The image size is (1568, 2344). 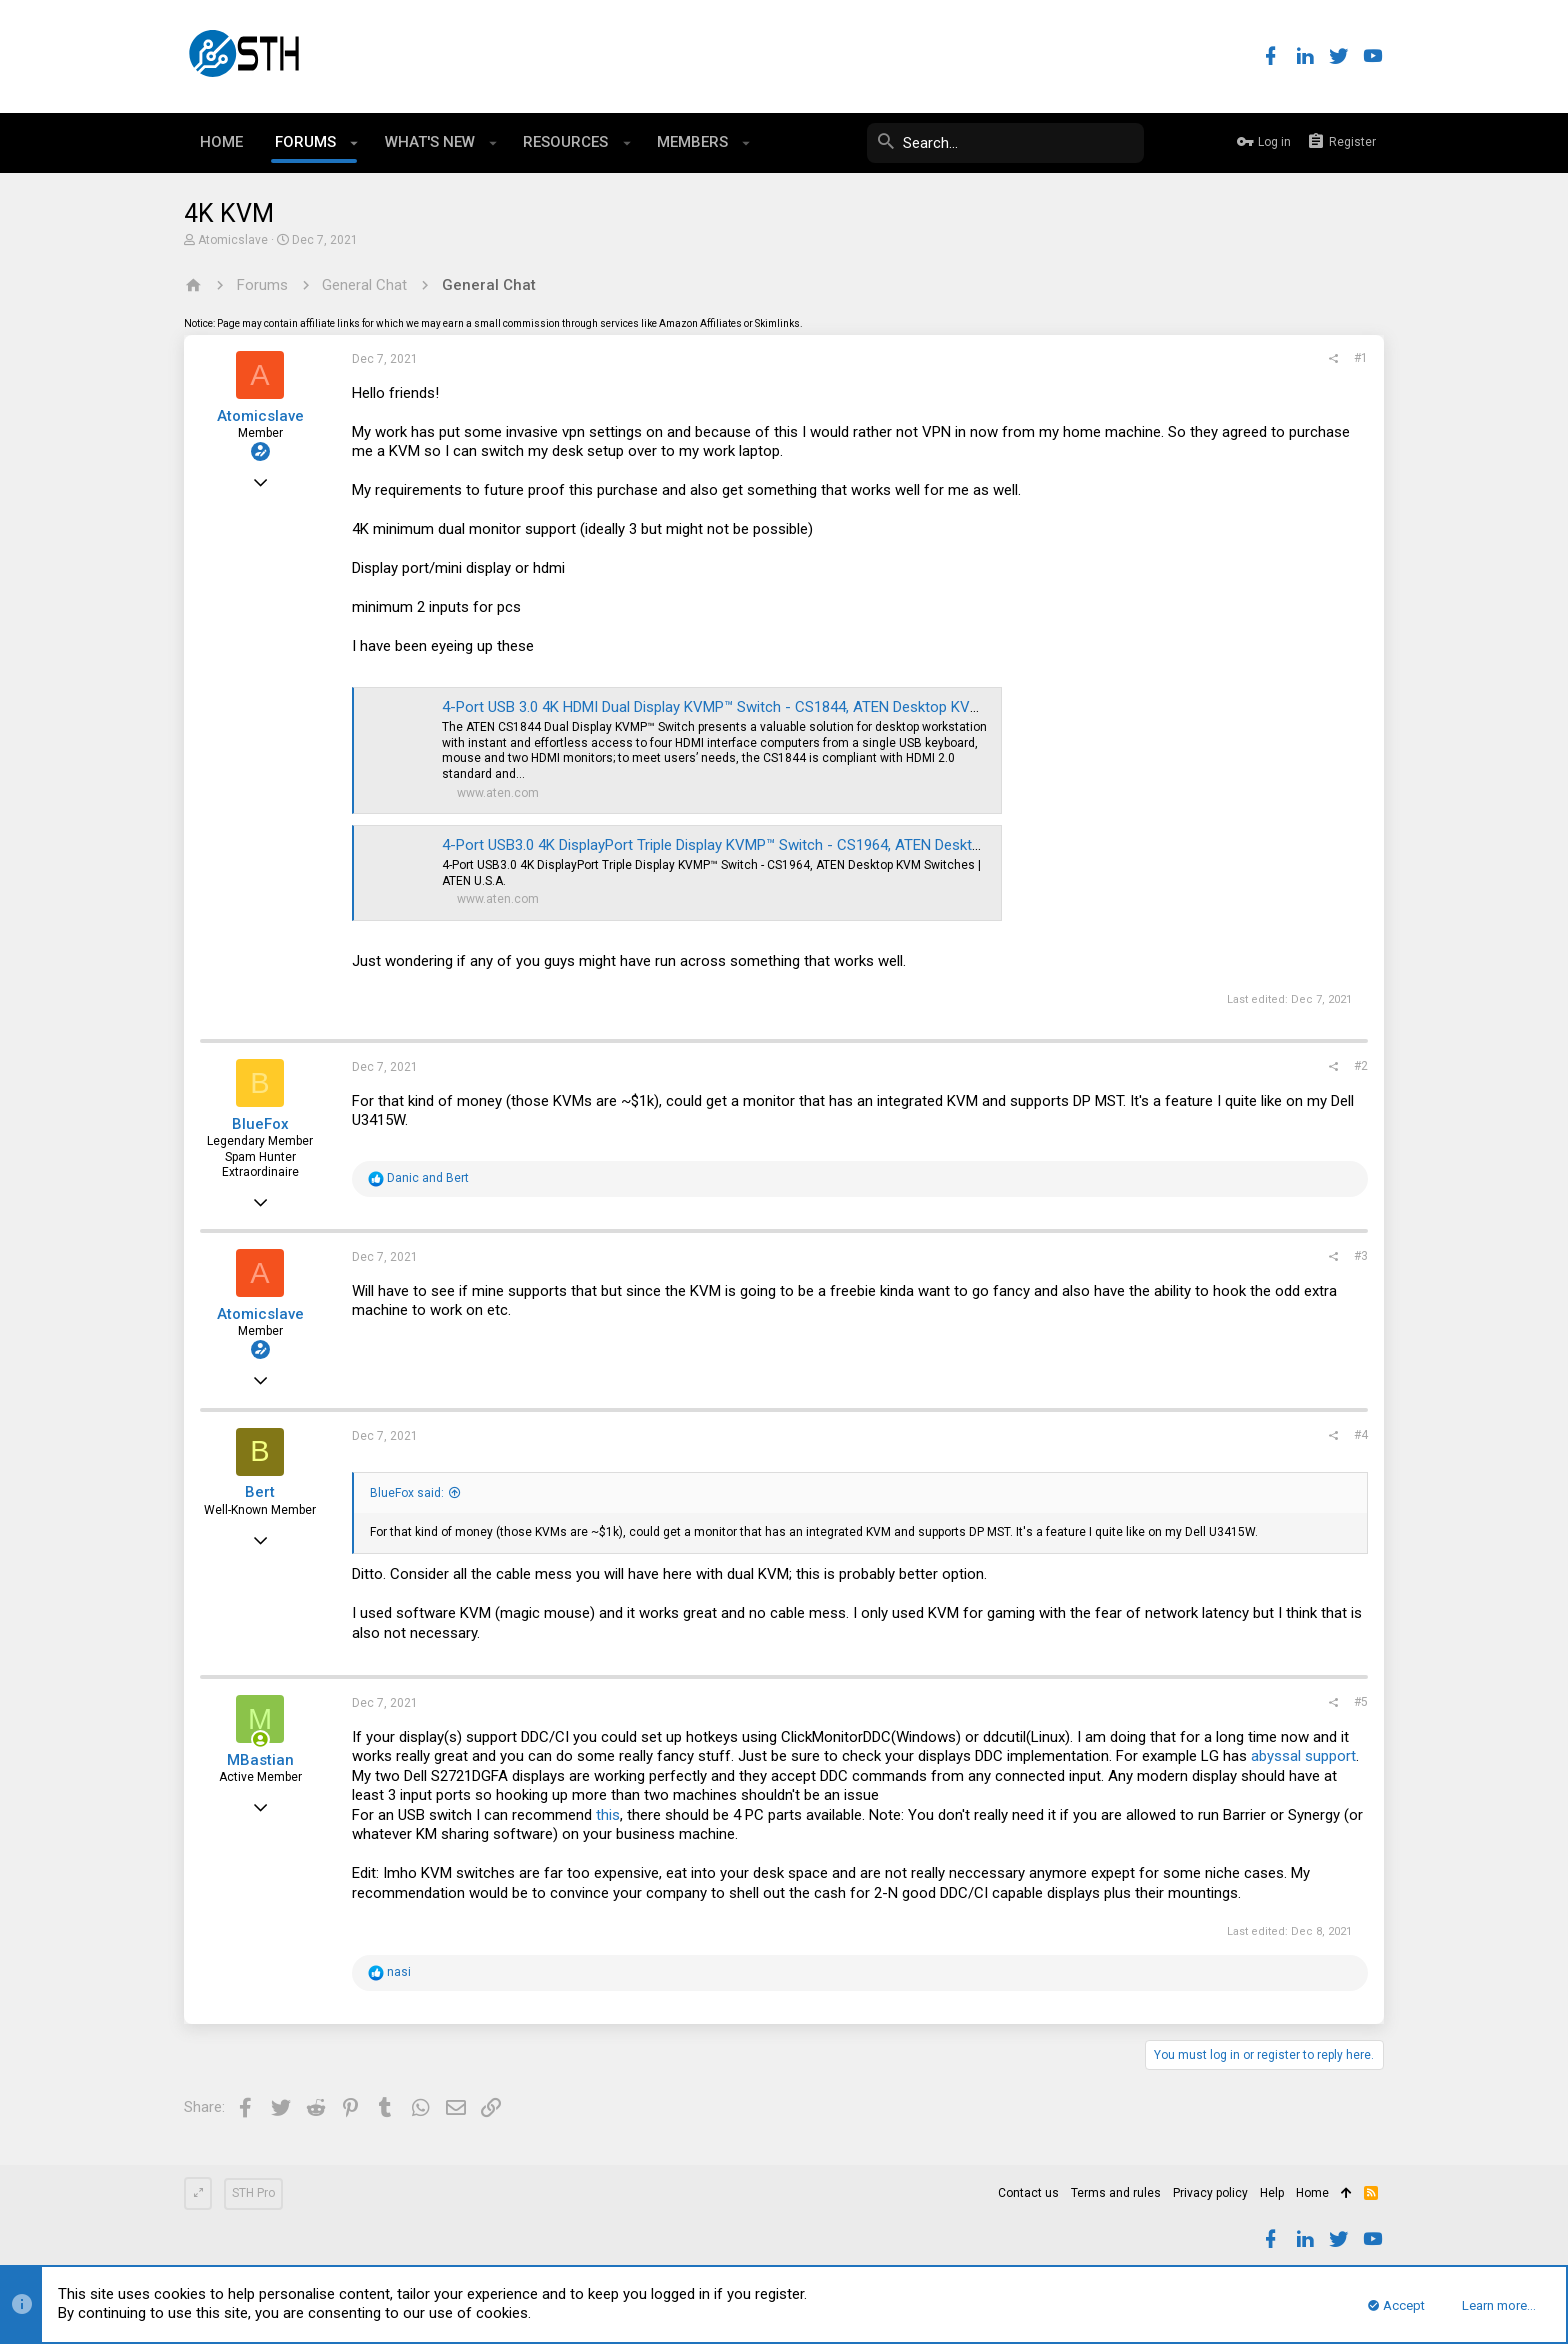 I want to click on #3, so click(x=1361, y=1256).